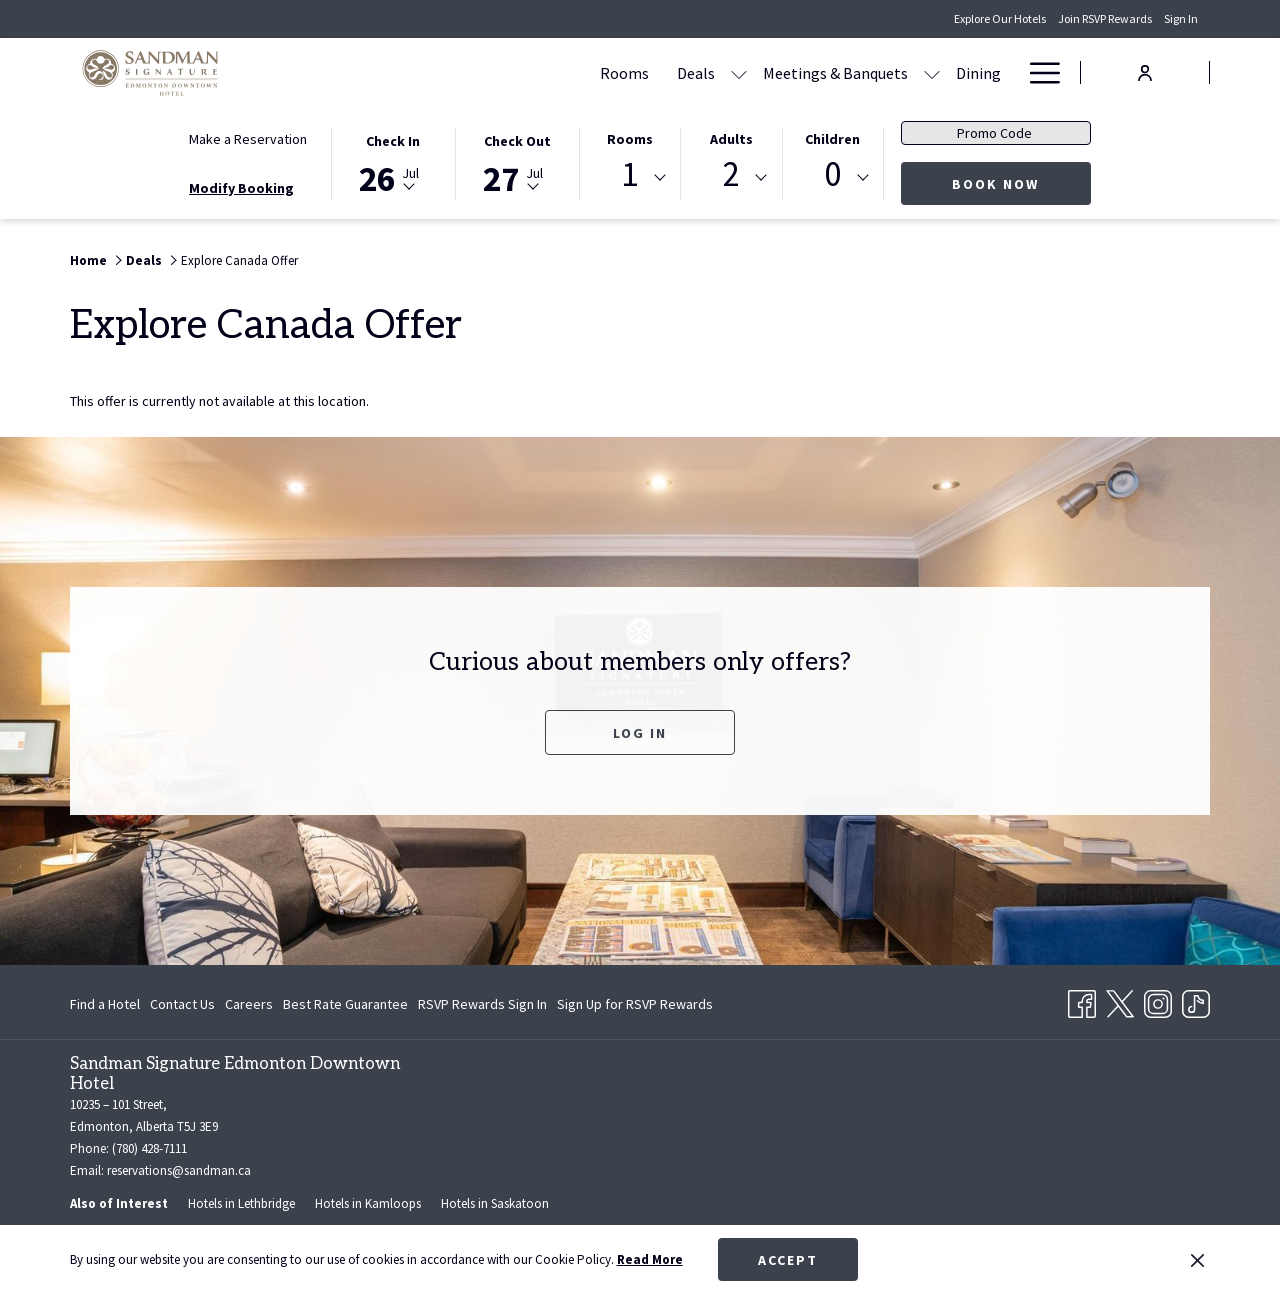  I want to click on [button], so click(393, 162).